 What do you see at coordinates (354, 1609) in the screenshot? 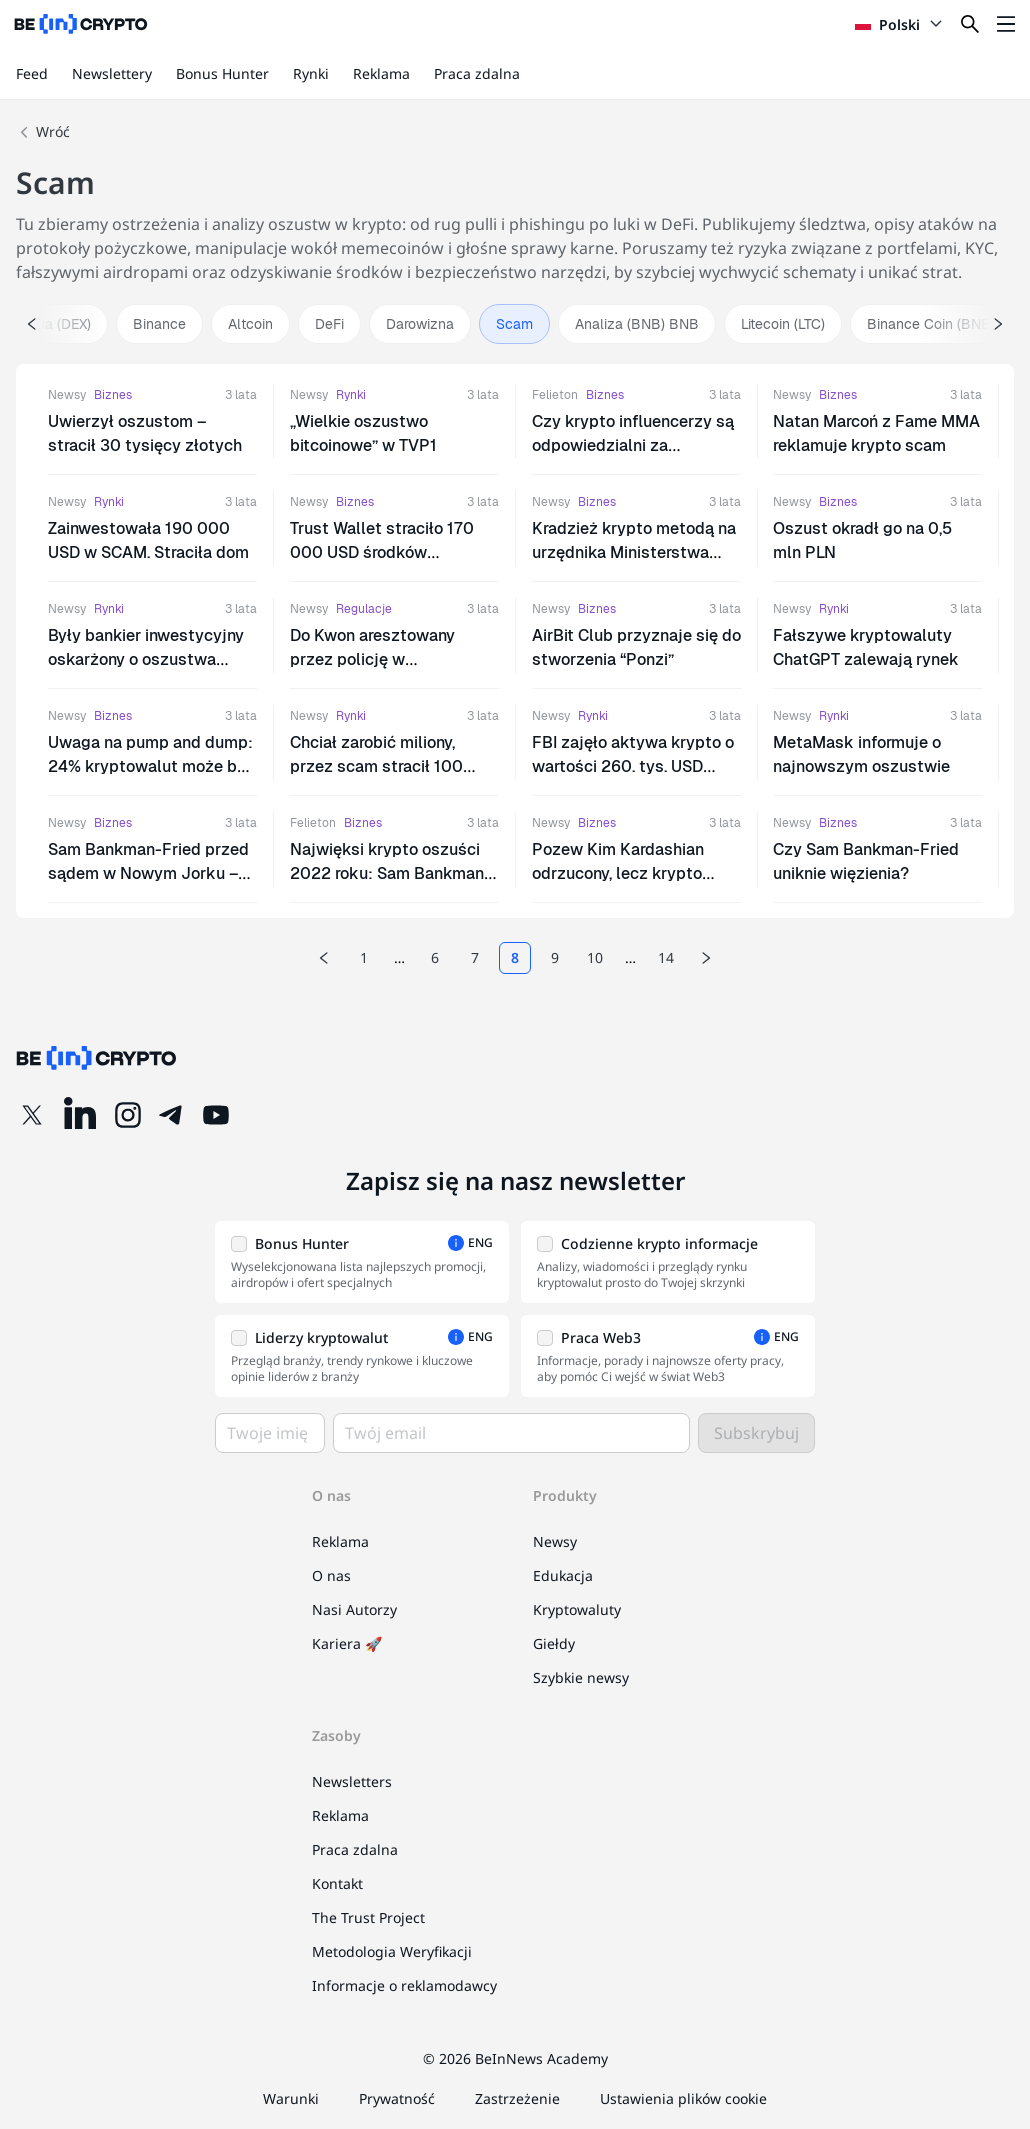
I see `Nasi Autorzy` at bounding box center [354, 1609].